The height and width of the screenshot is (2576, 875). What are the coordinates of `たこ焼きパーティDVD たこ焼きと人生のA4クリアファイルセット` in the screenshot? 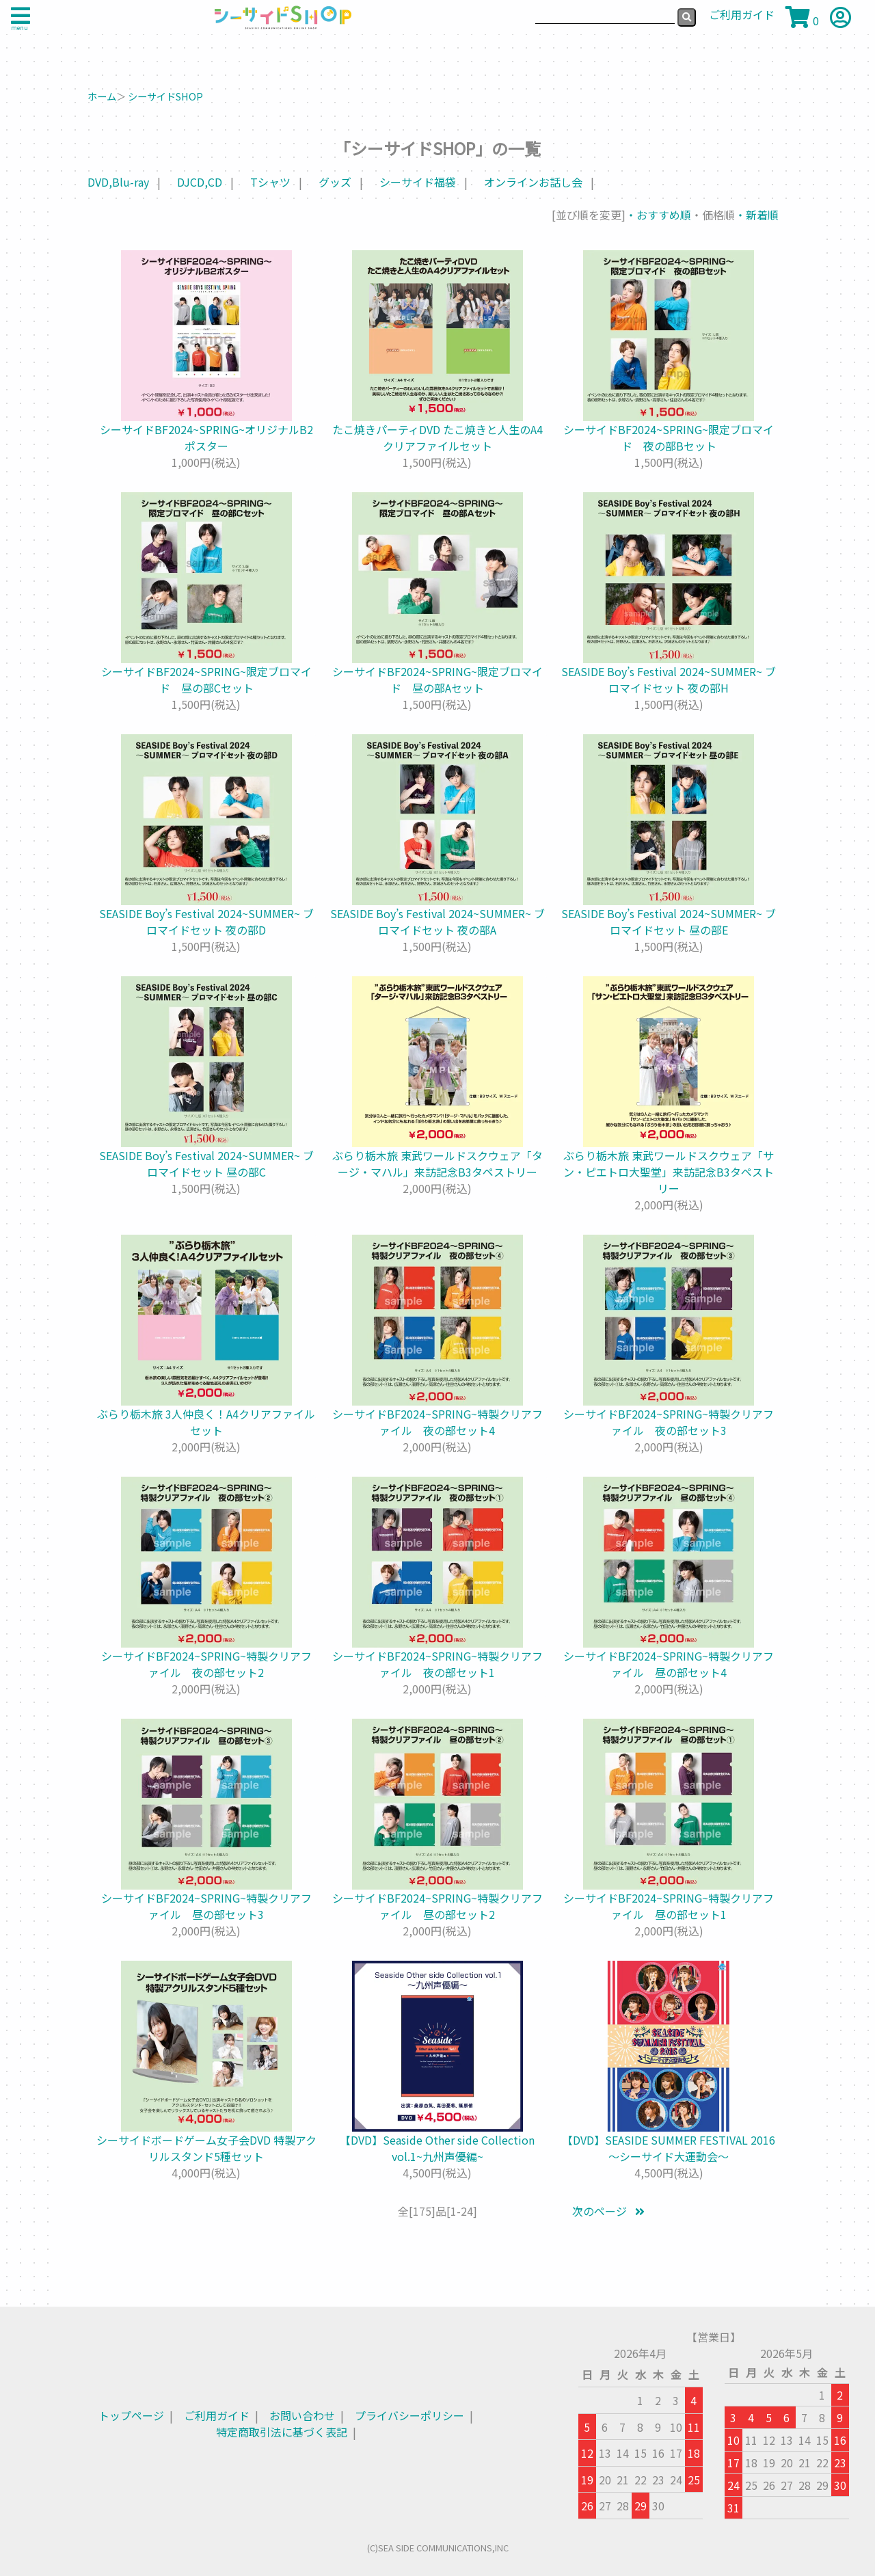 It's located at (437, 437).